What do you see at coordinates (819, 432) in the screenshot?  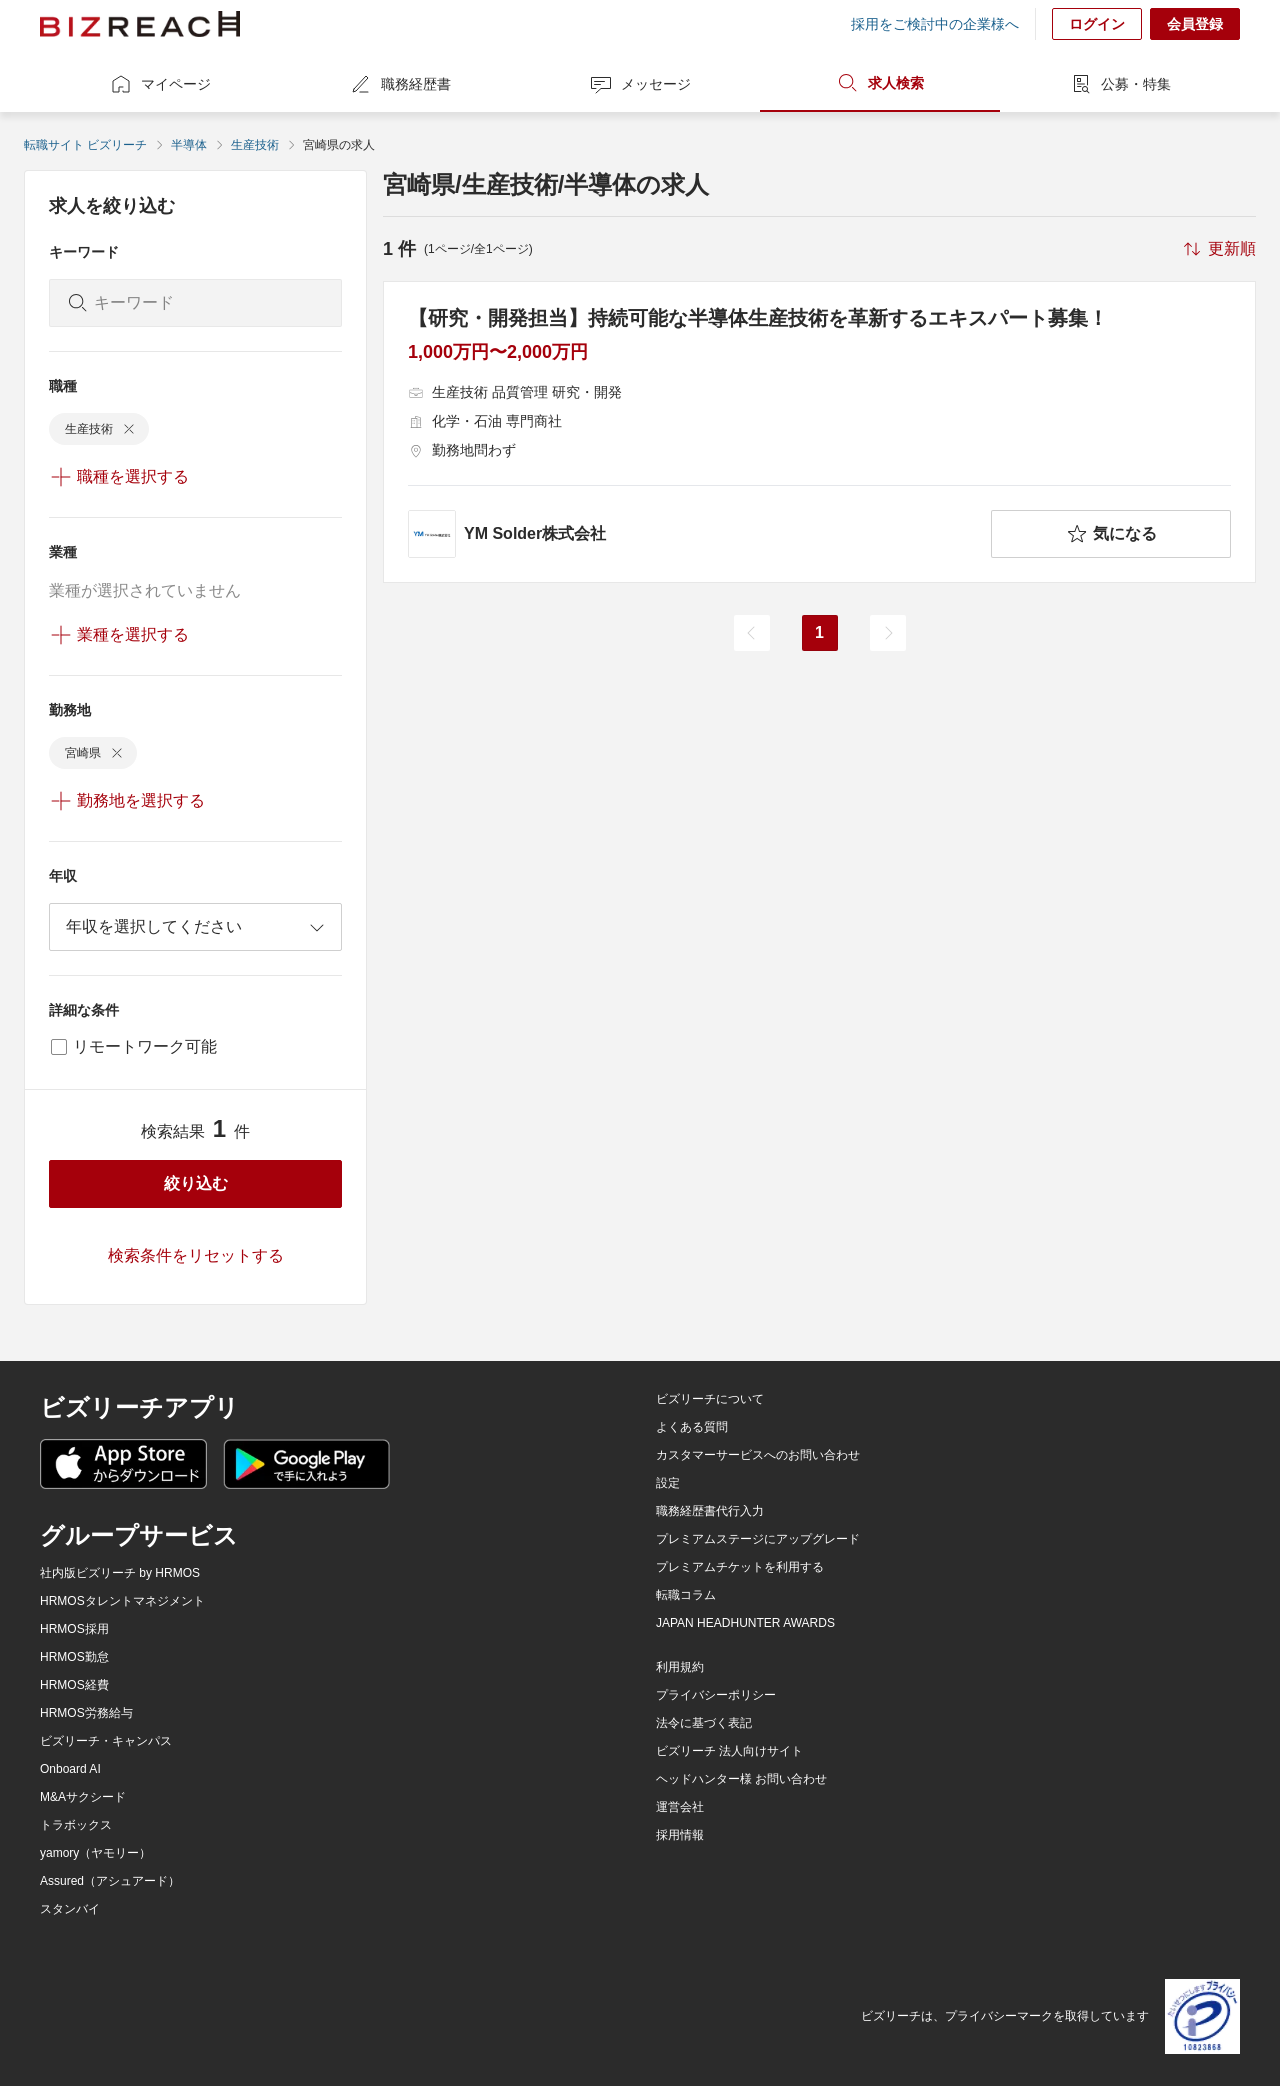 I see `[【研究・開発担当】持続可能な半導体生産技術を革新するエキスパート募集！の求人詳細を見る]` at bounding box center [819, 432].